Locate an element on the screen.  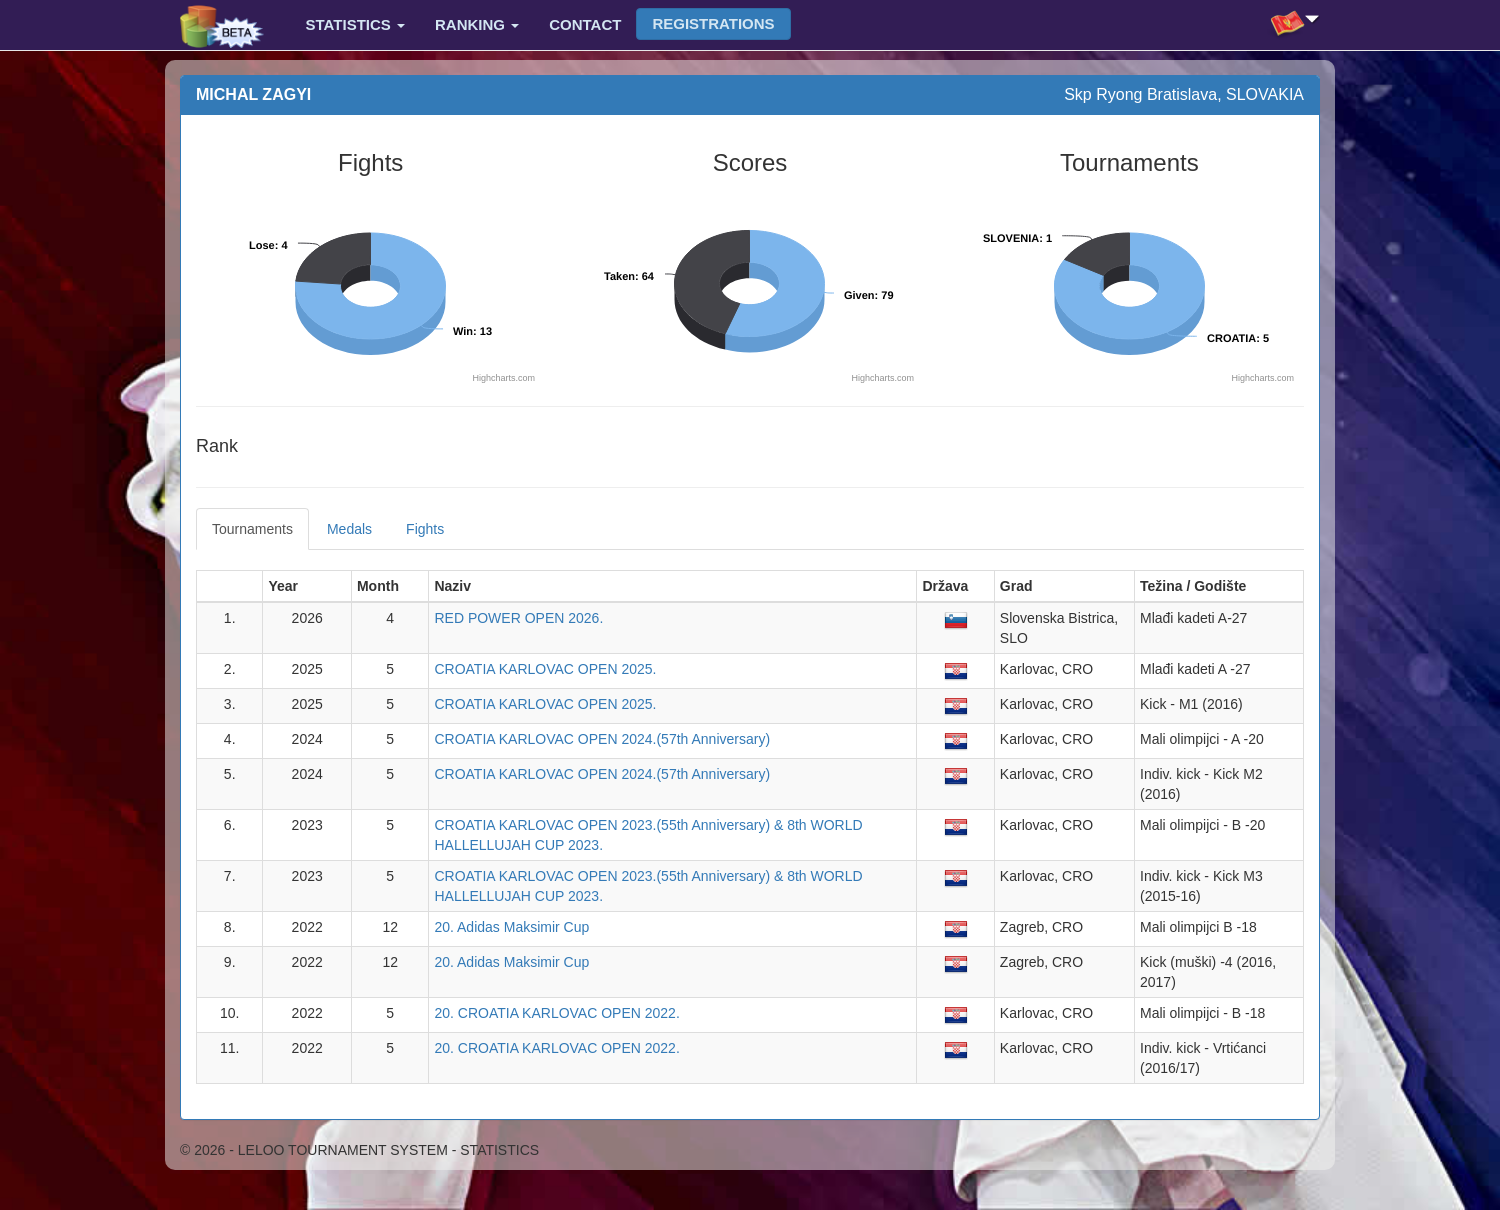
Tournaments [tab] is located at coordinates (252, 529).